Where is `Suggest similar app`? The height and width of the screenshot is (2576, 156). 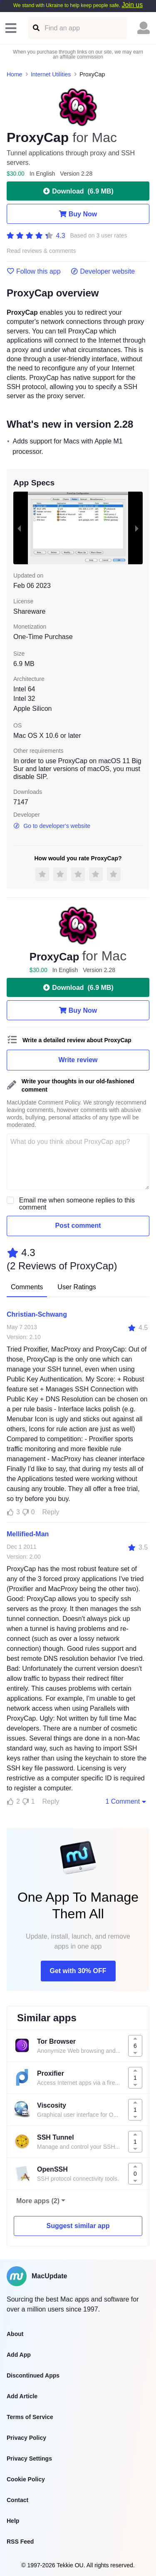
Suggest similar app is located at coordinates (77, 2225).